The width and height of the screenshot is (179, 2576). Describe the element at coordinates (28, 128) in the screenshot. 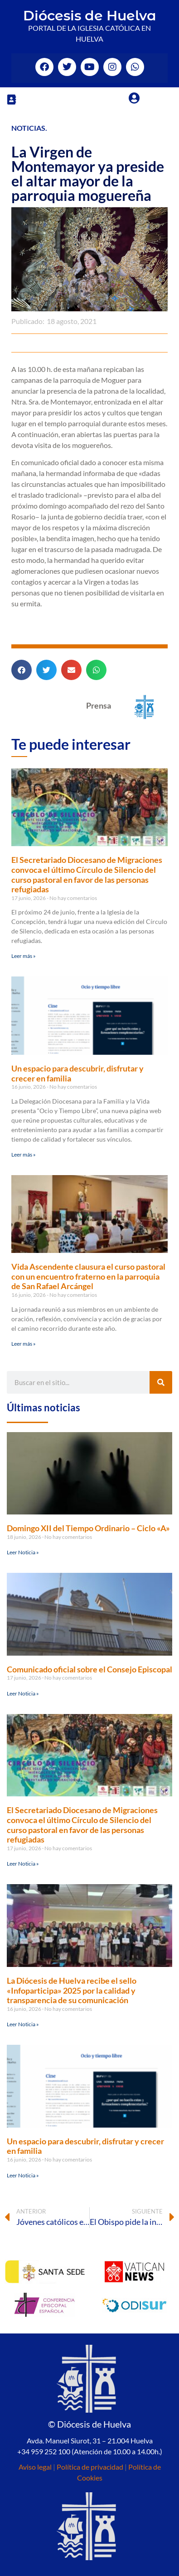

I see `Noticias` at that location.